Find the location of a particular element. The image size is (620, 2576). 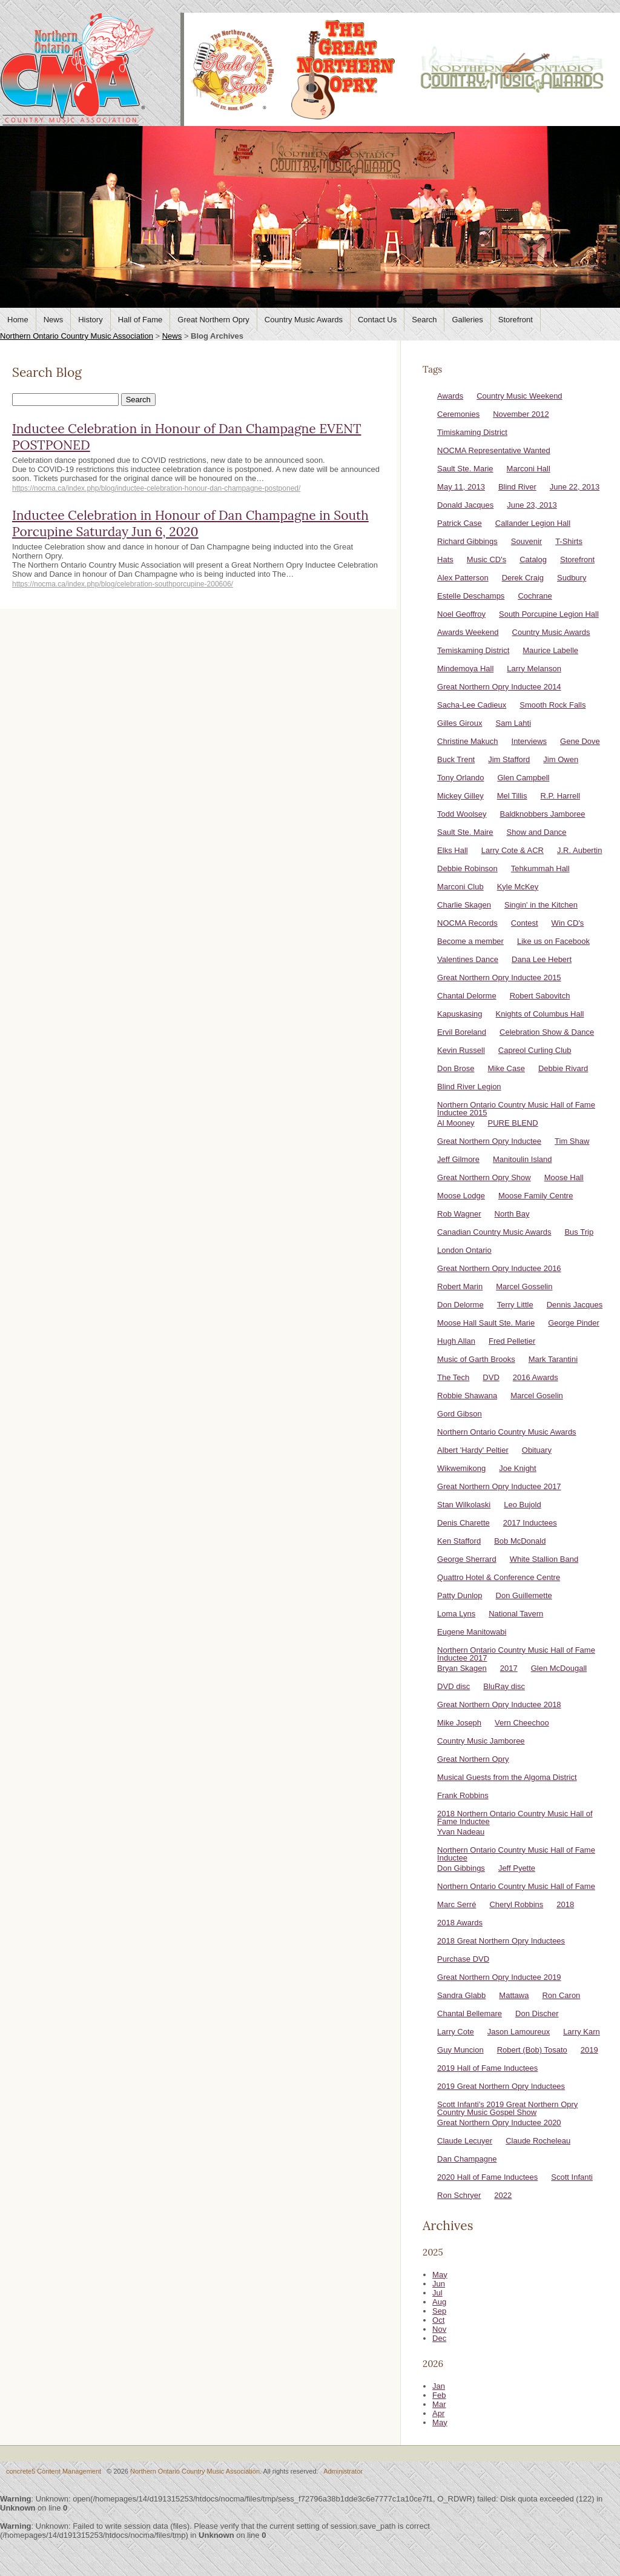

R.P. Harrell is located at coordinates (561, 795).